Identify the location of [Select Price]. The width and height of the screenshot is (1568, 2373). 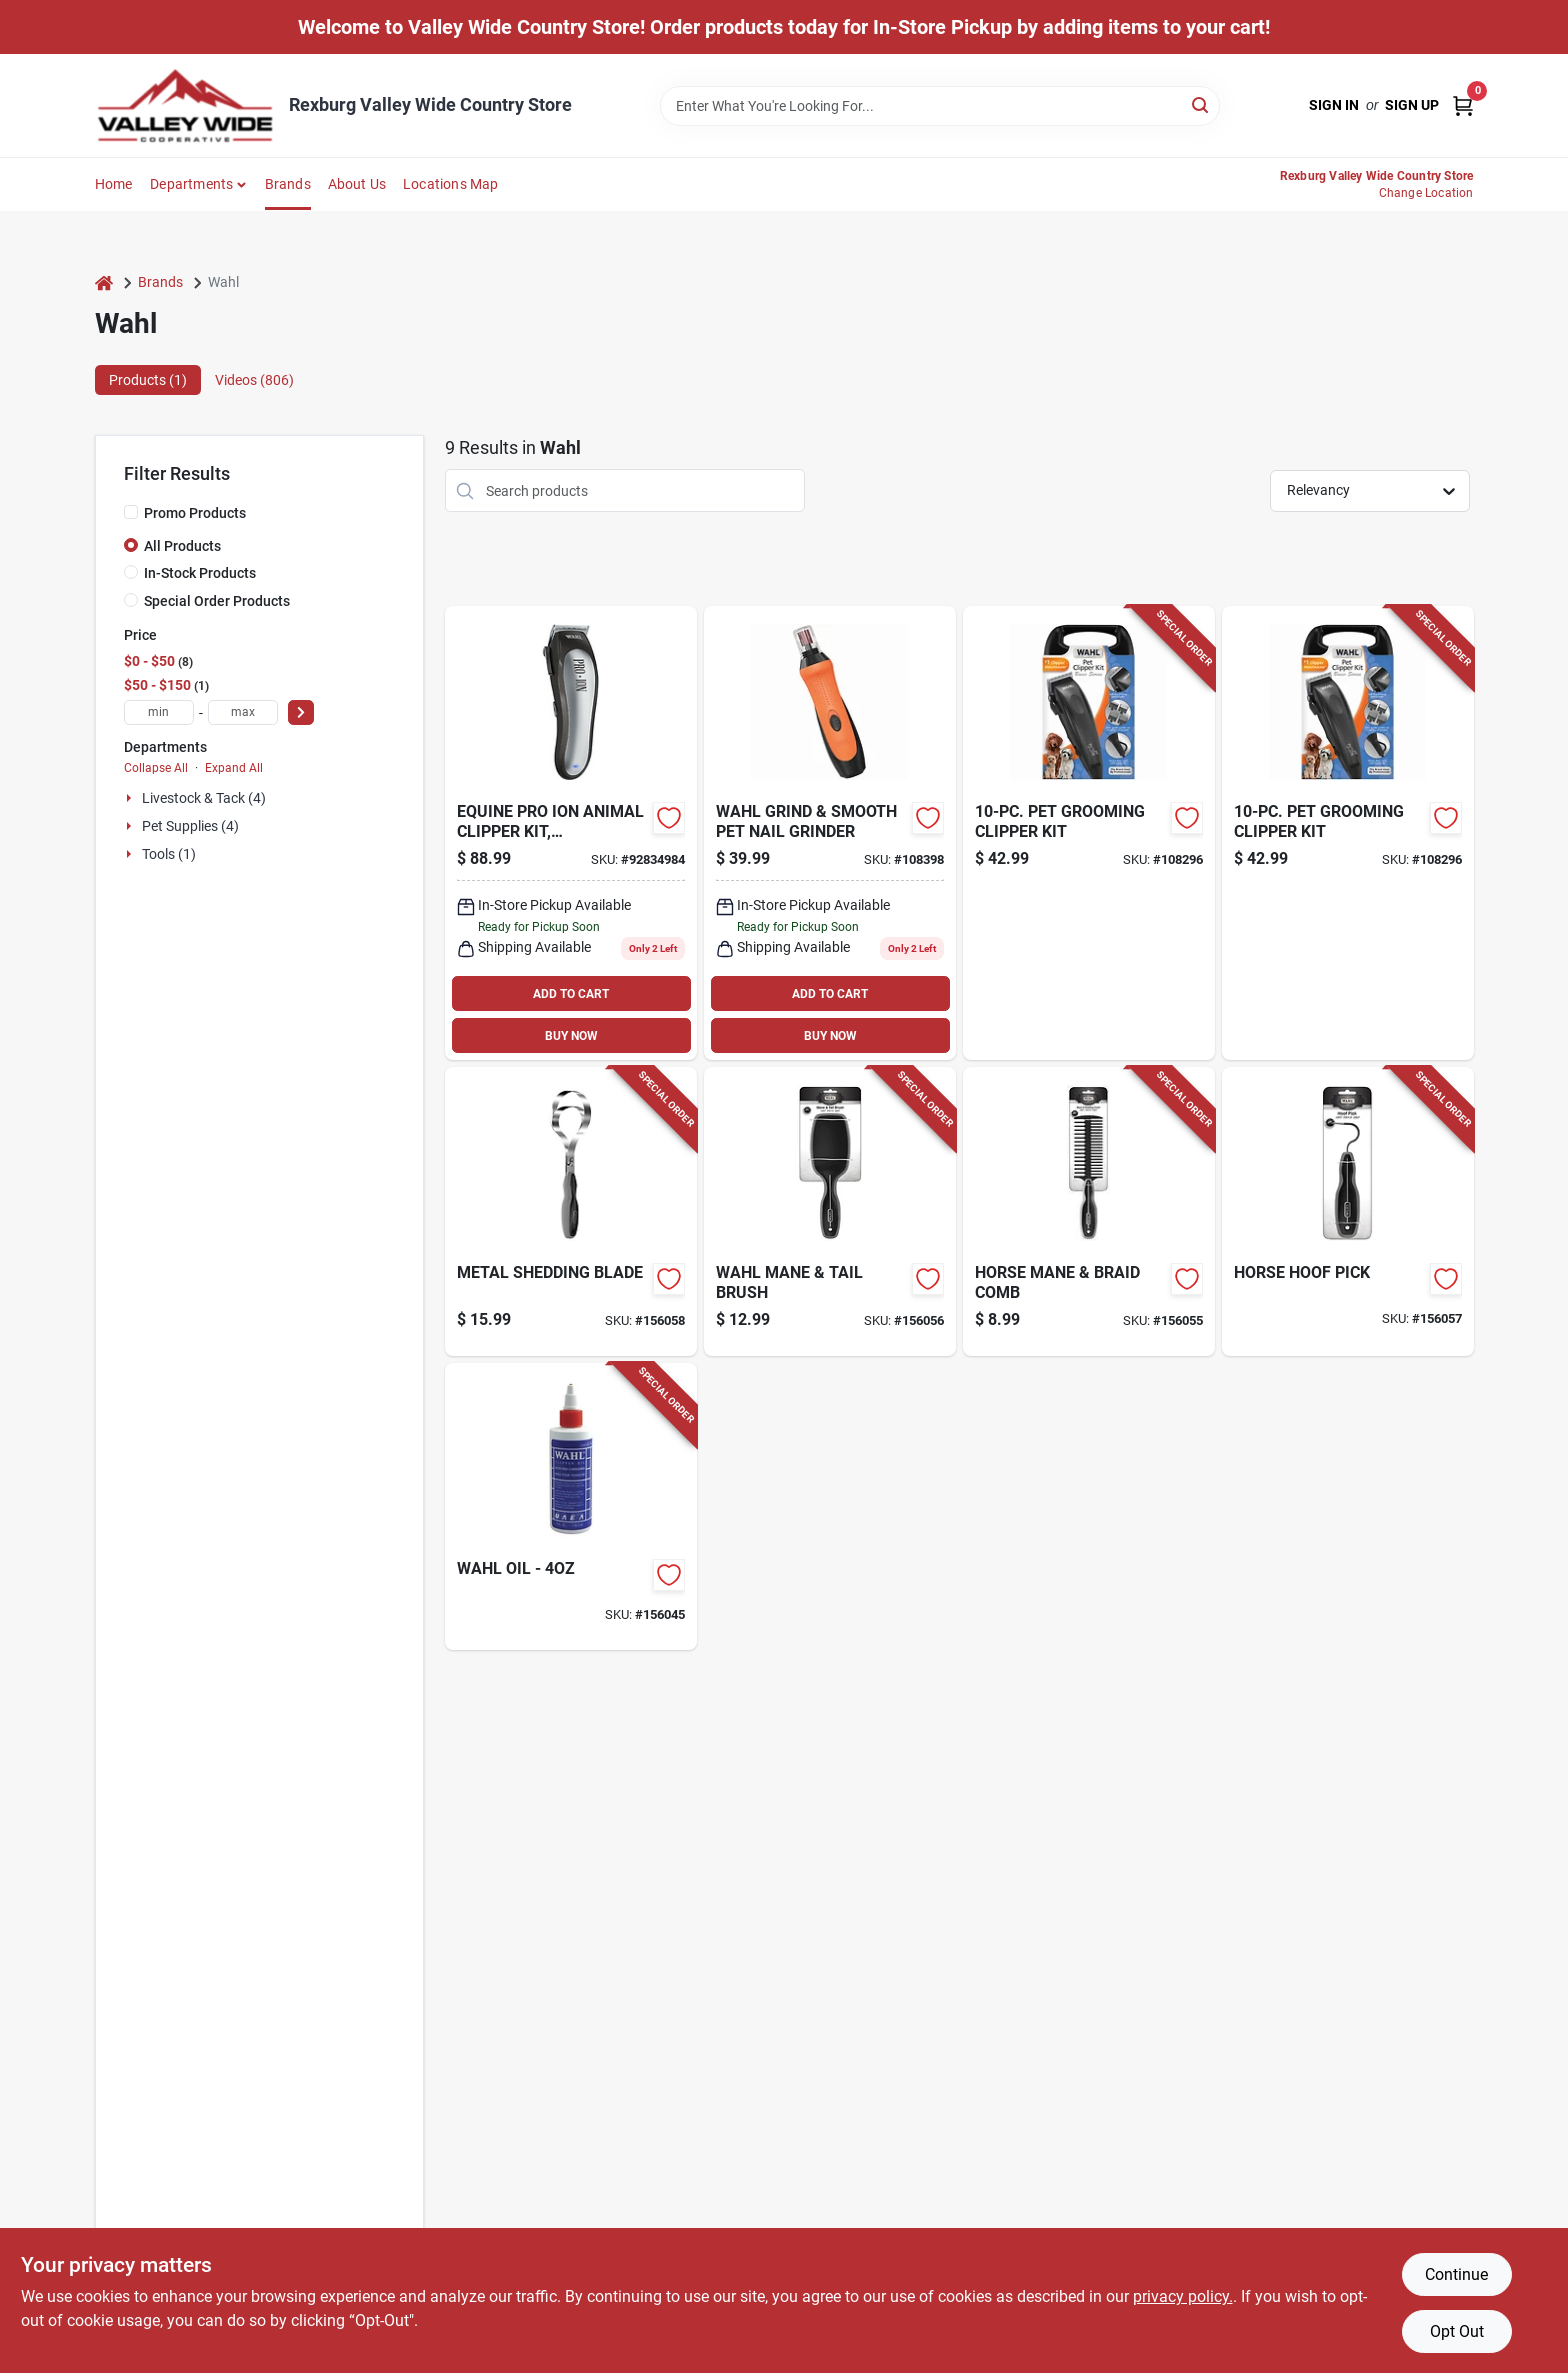
(301, 712).